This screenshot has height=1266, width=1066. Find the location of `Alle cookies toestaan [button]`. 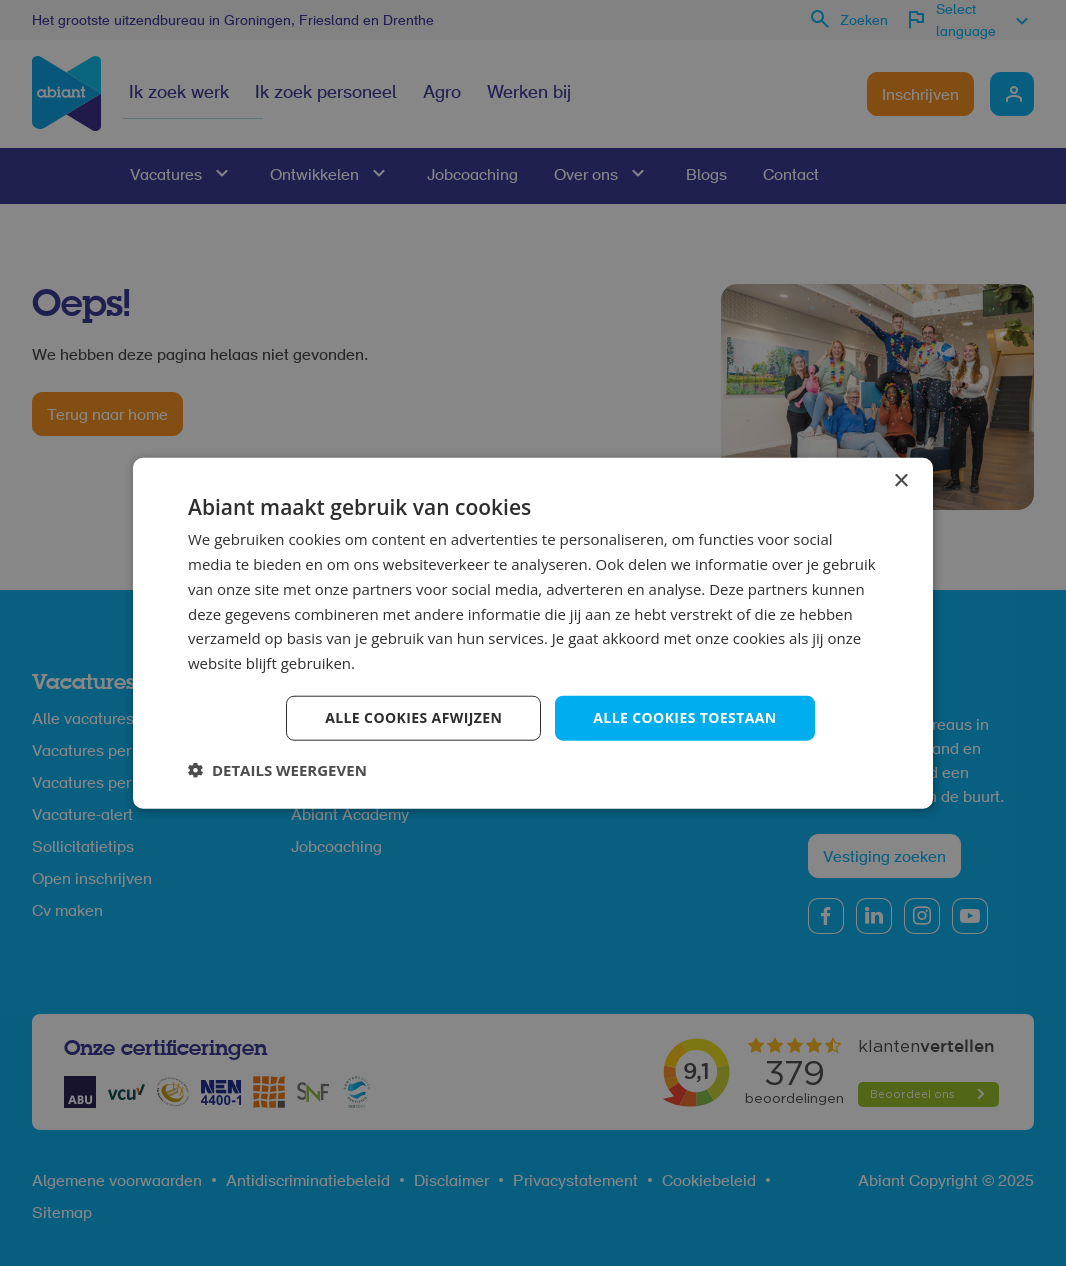

Alle cookies toestaan [button] is located at coordinates (684, 717).